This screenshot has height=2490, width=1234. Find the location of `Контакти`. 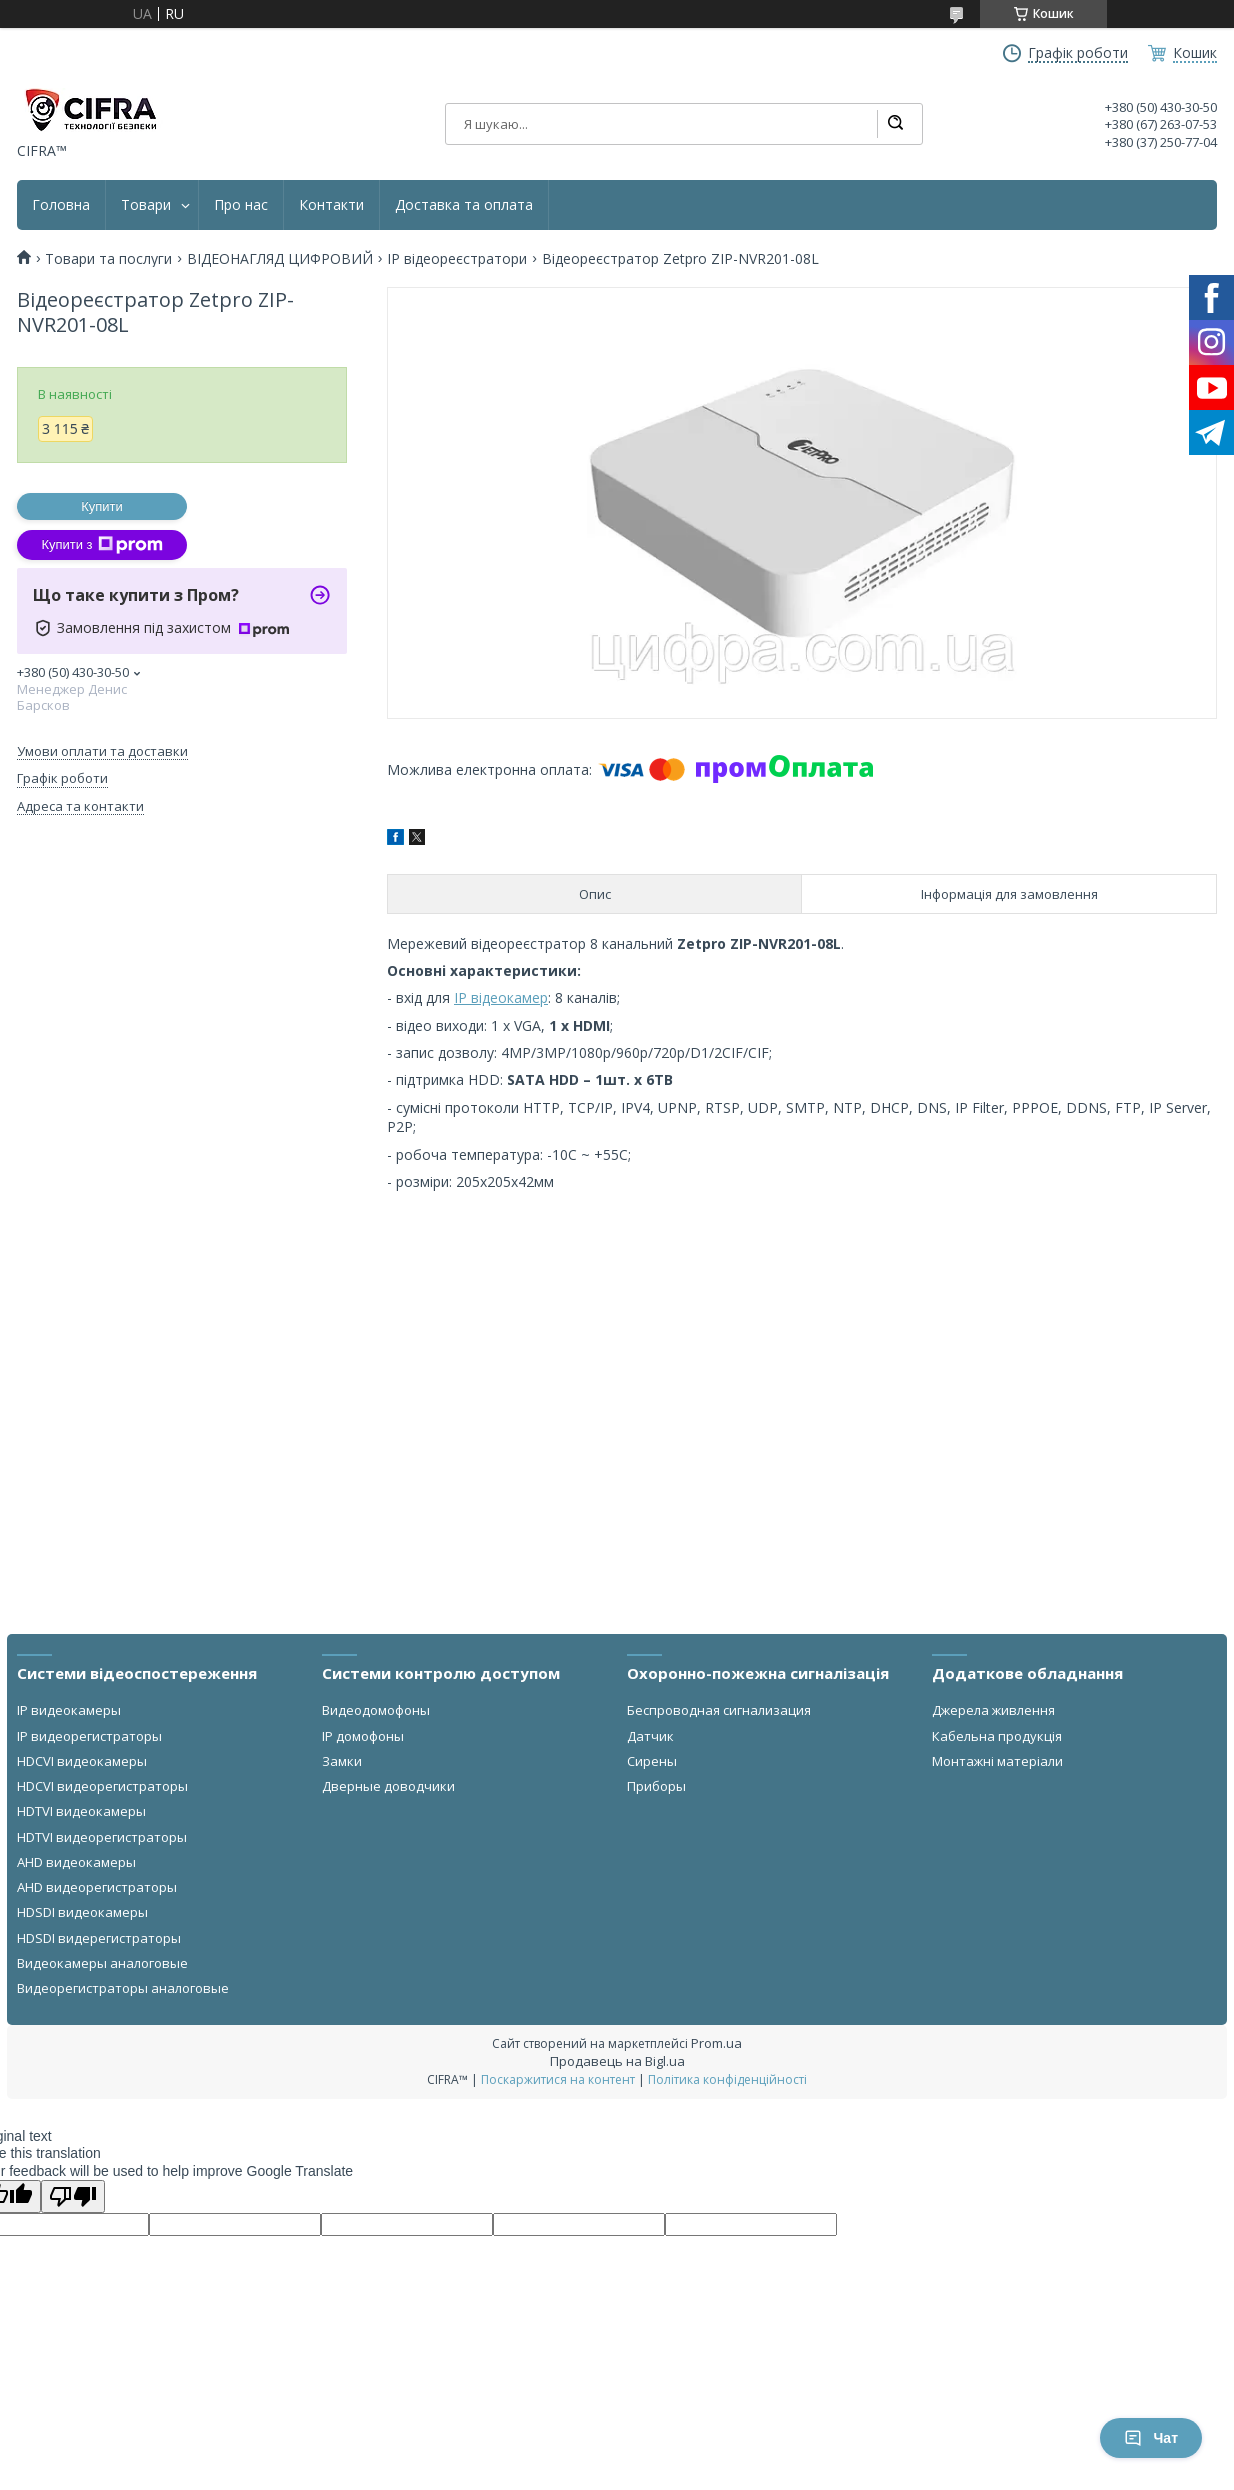

Контакти is located at coordinates (331, 205).